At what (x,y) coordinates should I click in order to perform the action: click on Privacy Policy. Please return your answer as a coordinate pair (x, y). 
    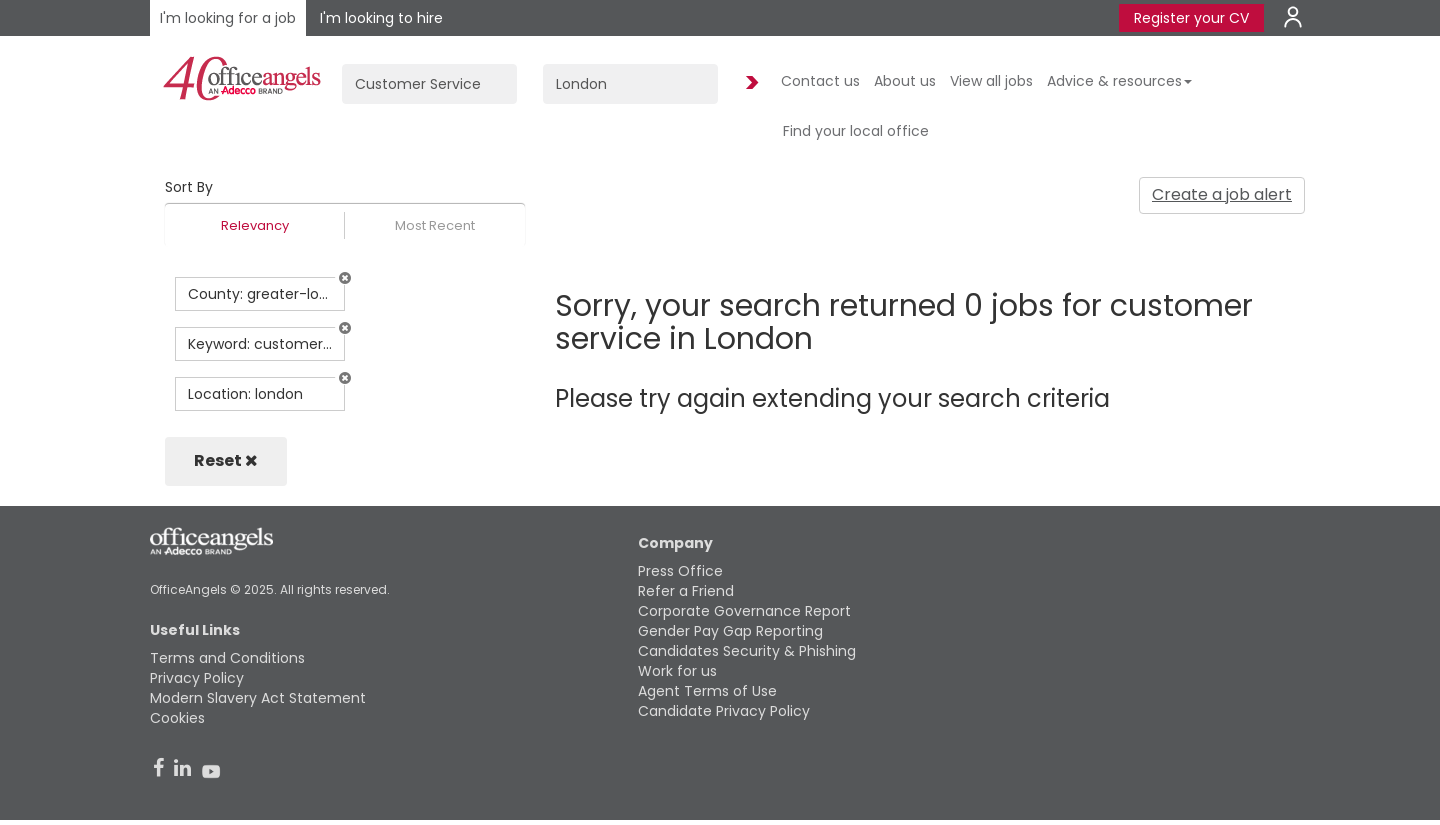
    Looking at the image, I should click on (197, 678).